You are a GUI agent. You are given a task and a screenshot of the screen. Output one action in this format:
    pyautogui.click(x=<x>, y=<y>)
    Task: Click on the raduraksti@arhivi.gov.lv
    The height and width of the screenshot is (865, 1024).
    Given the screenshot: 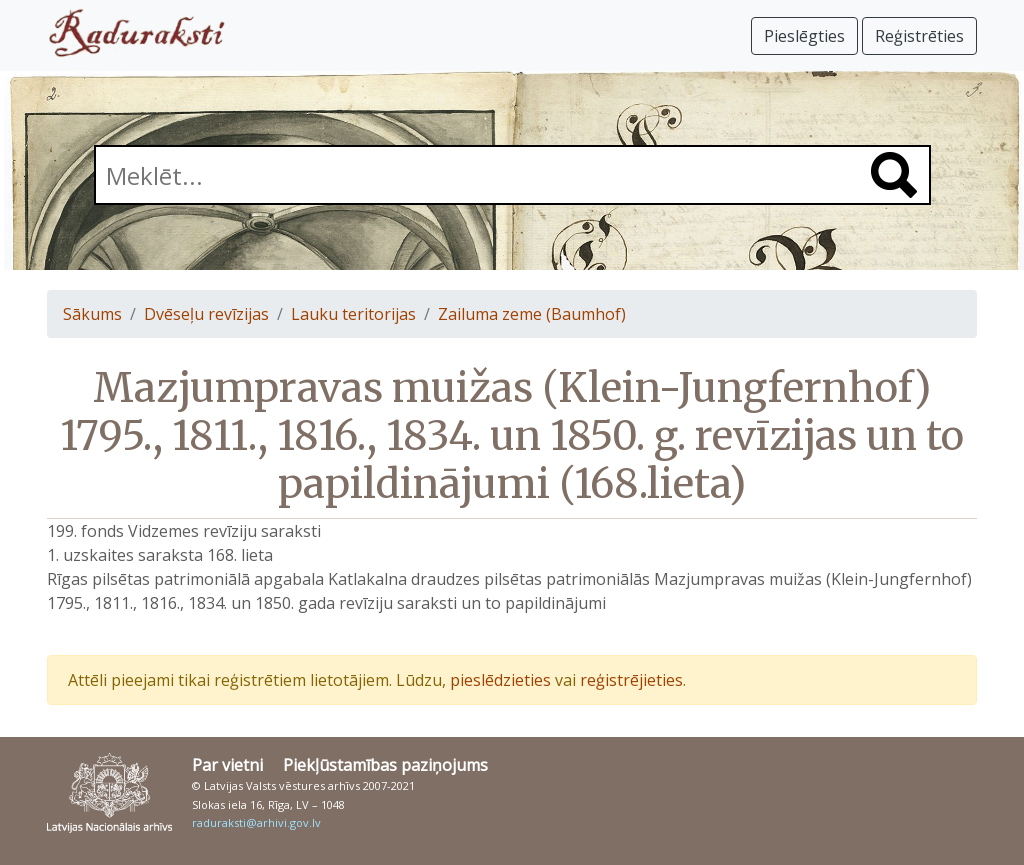 What is the action you would take?
    pyautogui.click(x=256, y=822)
    